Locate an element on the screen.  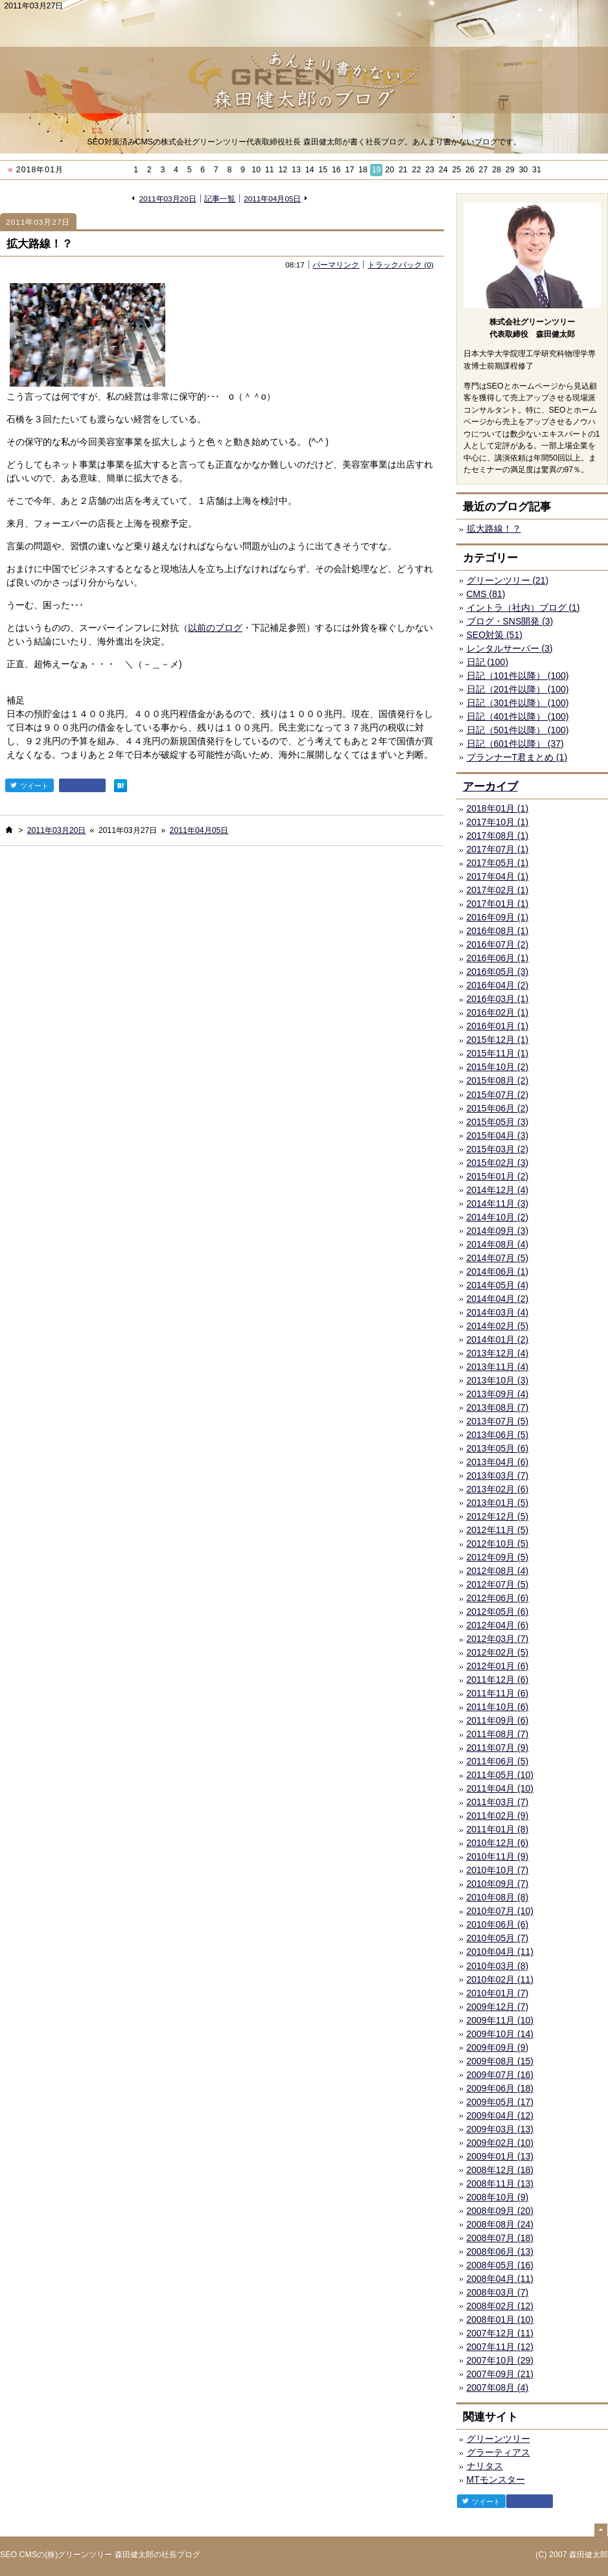
ブログ・SNS開発 (3) is located at coordinates (510, 621).